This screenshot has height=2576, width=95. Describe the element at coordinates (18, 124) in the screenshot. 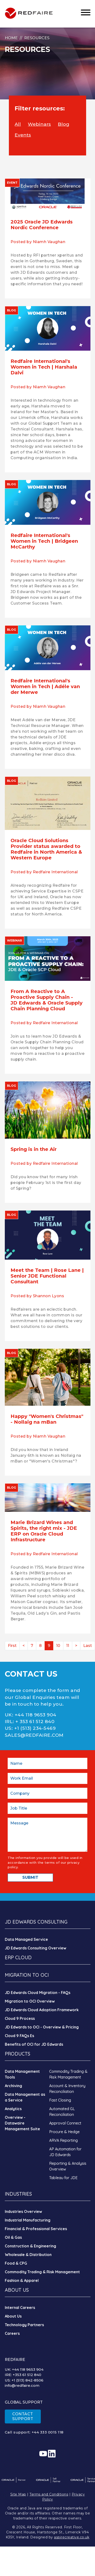

I see `All` at that location.